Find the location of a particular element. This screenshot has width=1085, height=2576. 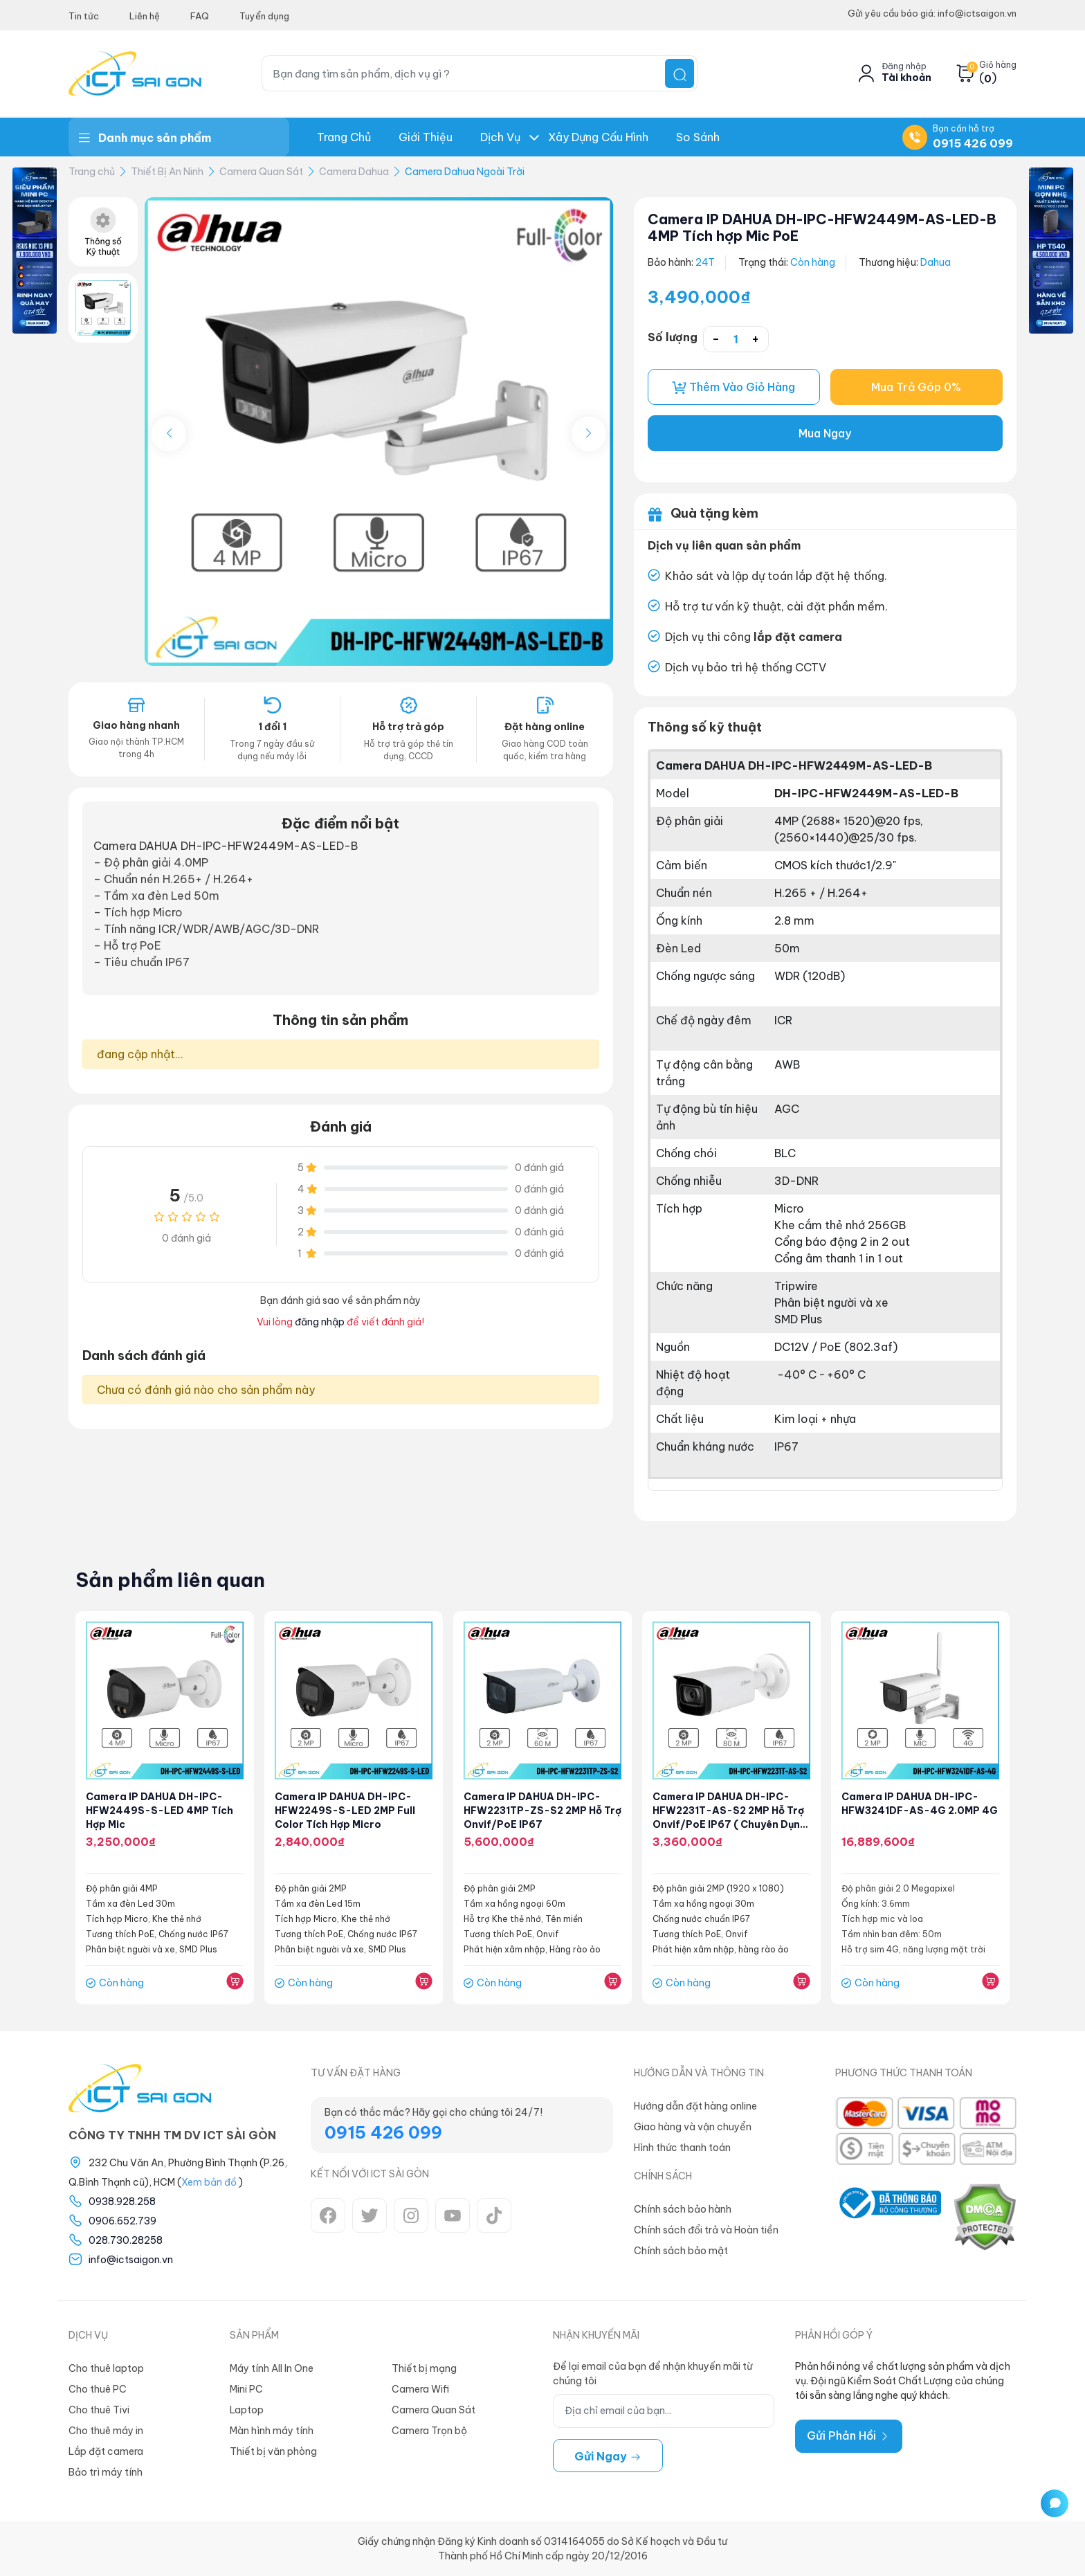

Tin tức is located at coordinates (84, 15).